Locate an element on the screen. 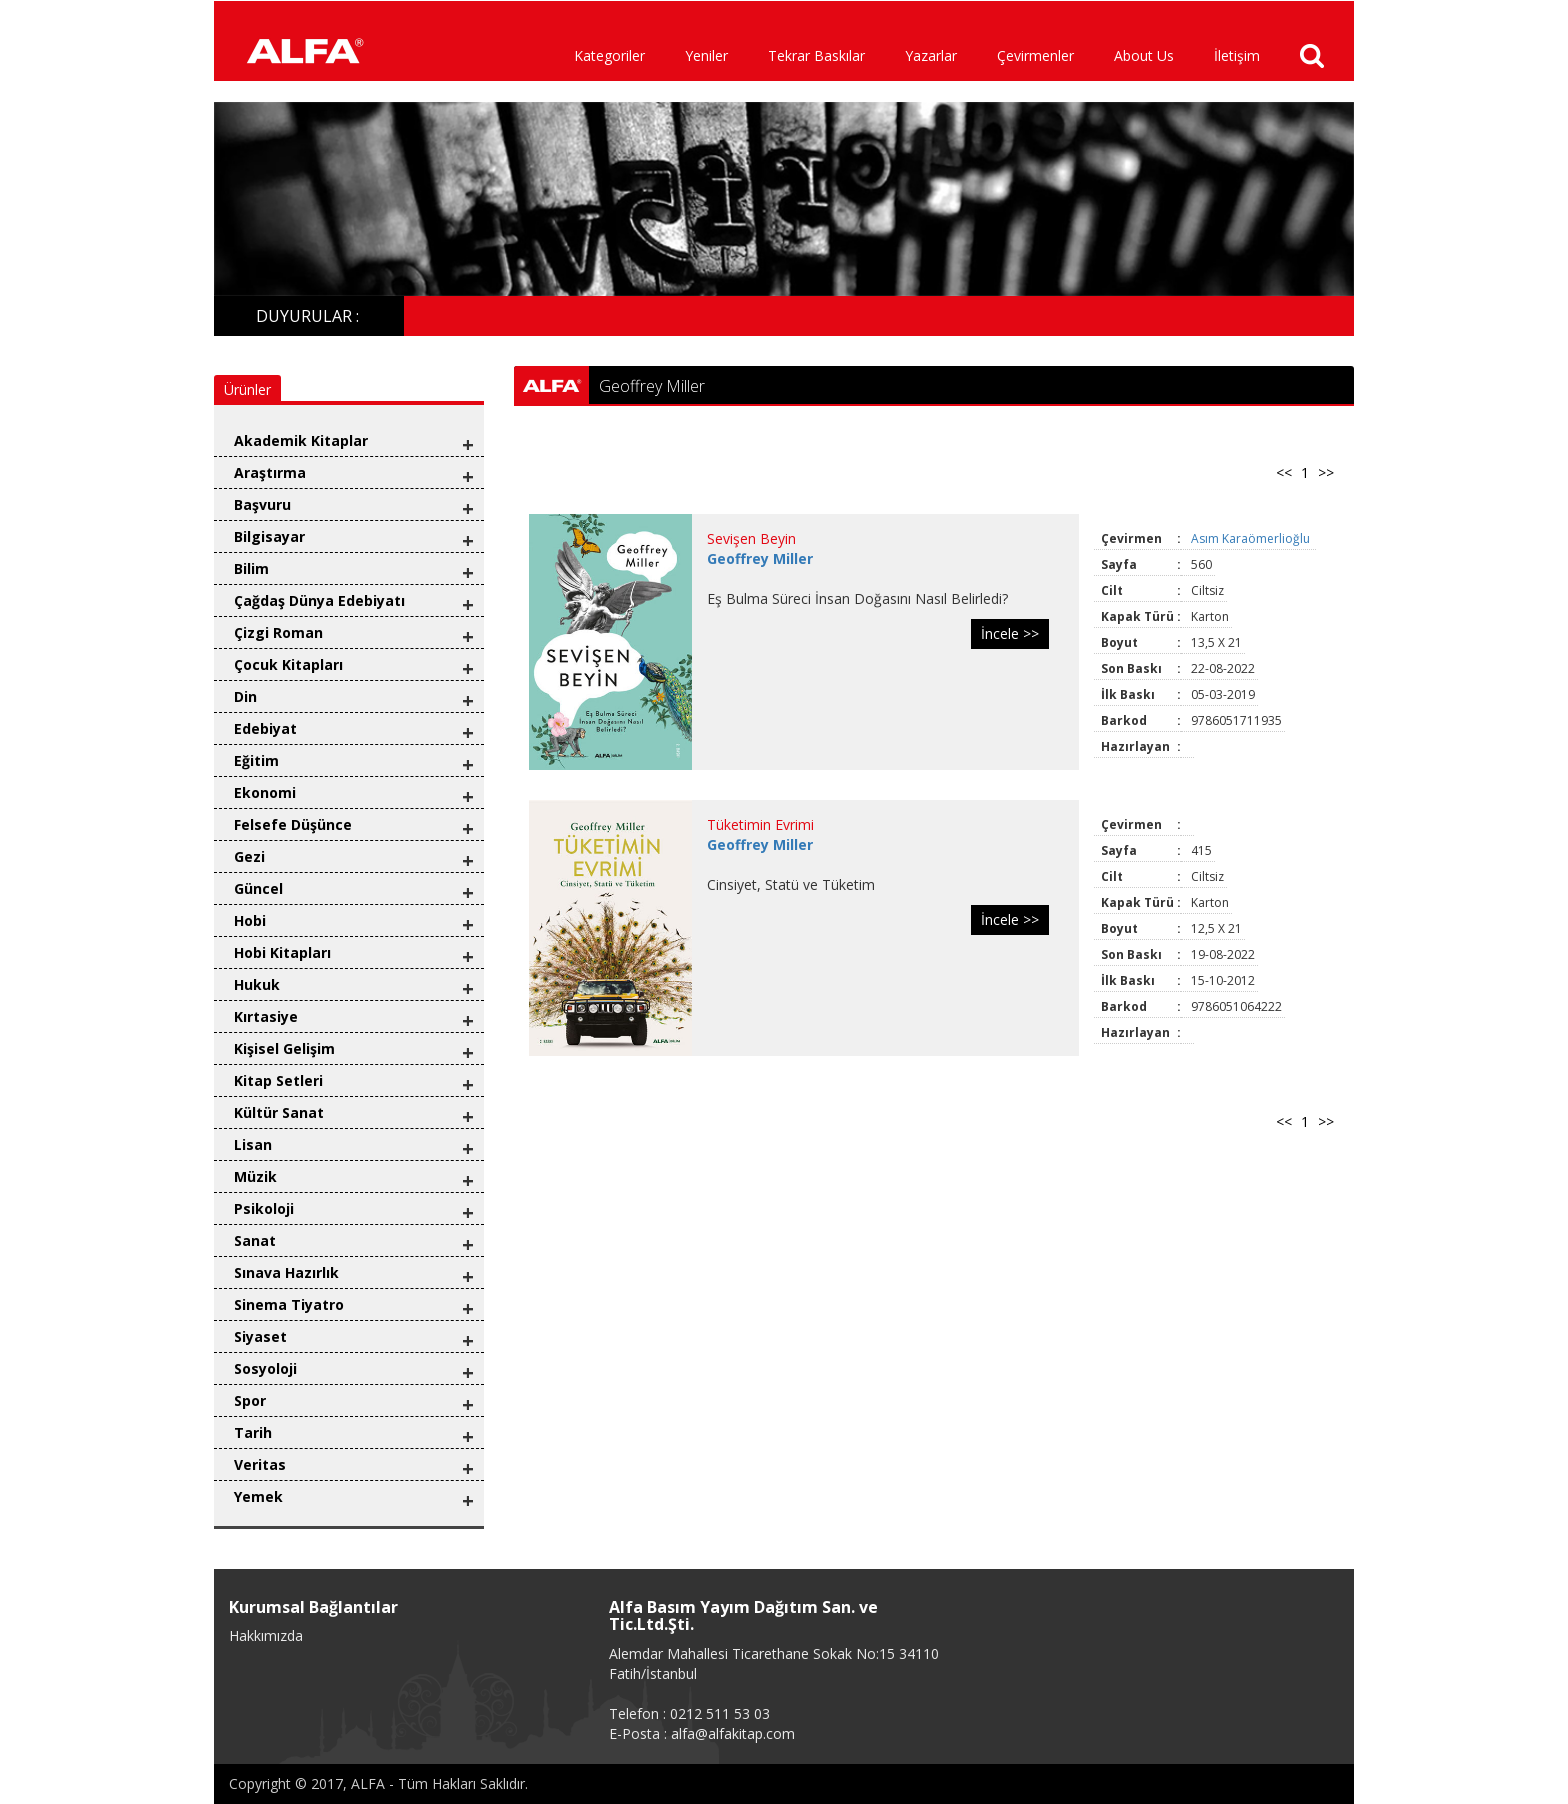 The image size is (1568, 1804). Hobi is located at coordinates (250, 920).